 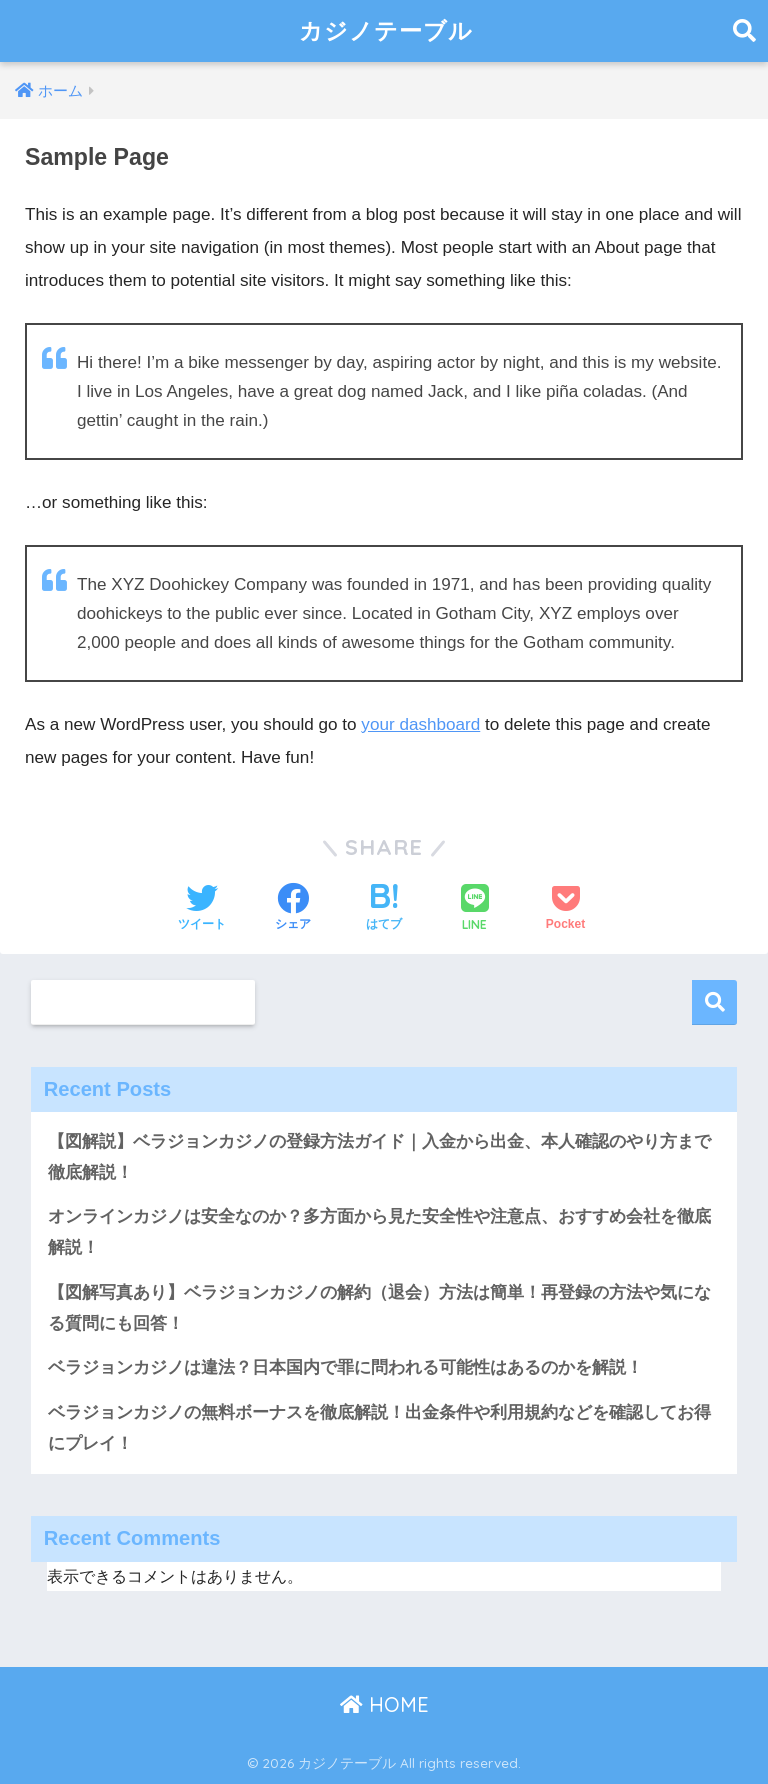 What do you see at coordinates (565, 909) in the screenshot?
I see `[Pocketに保存する]` at bounding box center [565, 909].